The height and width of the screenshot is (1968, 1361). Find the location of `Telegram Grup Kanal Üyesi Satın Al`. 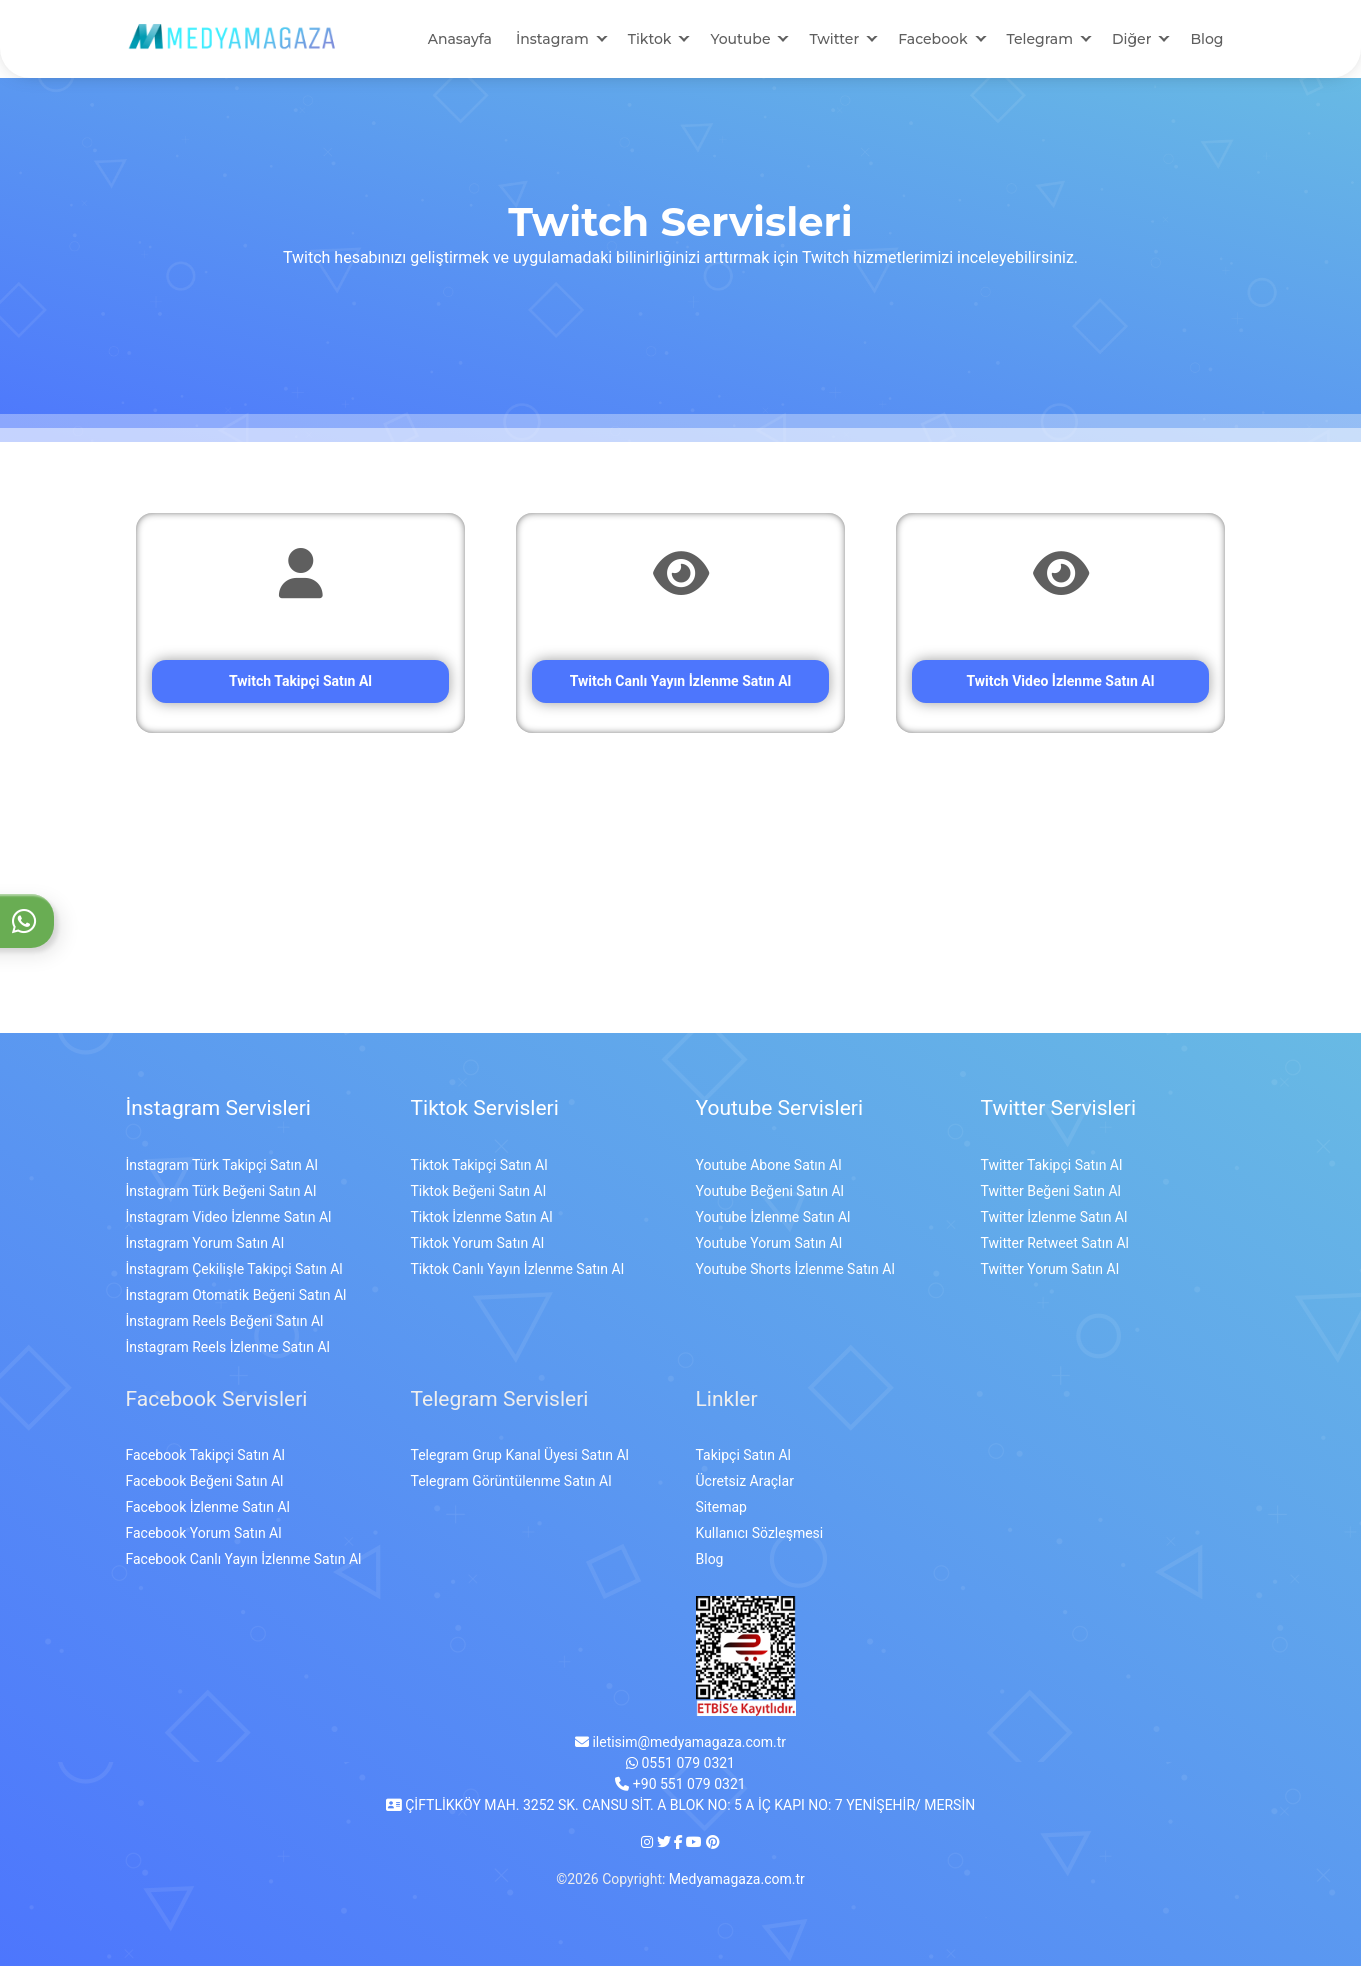

Telegram Grup Kanal Üyesi Satın Al is located at coordinates (520, 1457).